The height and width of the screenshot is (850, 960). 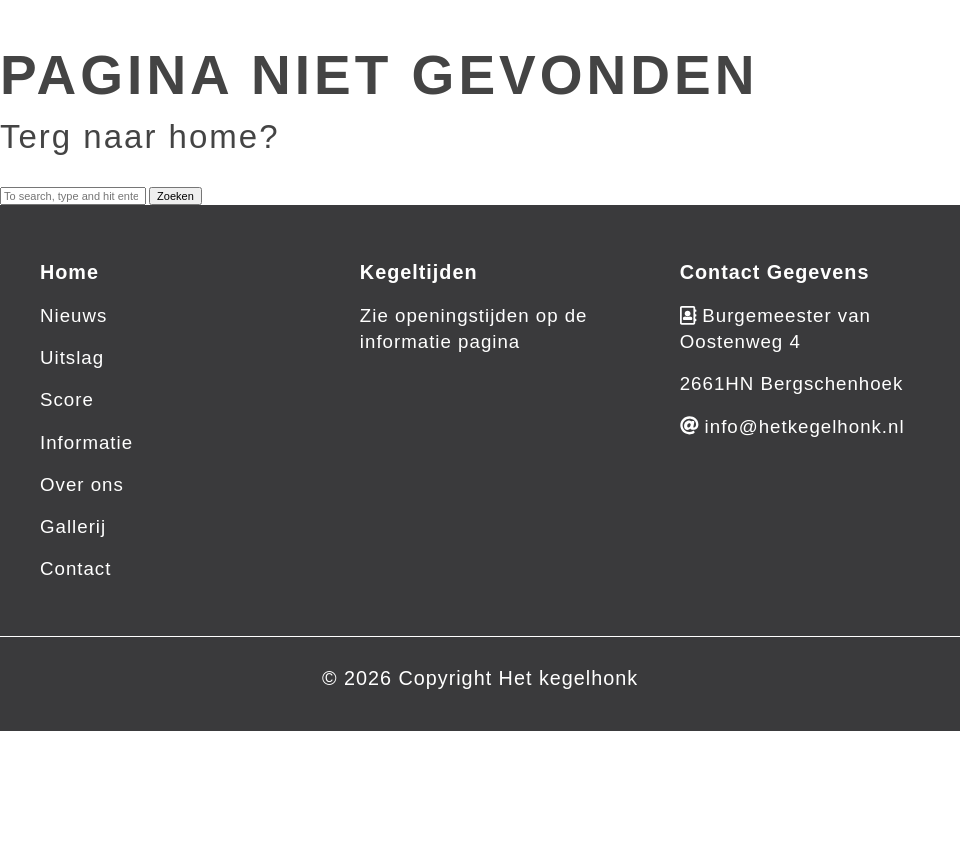 I want to click on Zoeken [button], so click(x=175, y=196).